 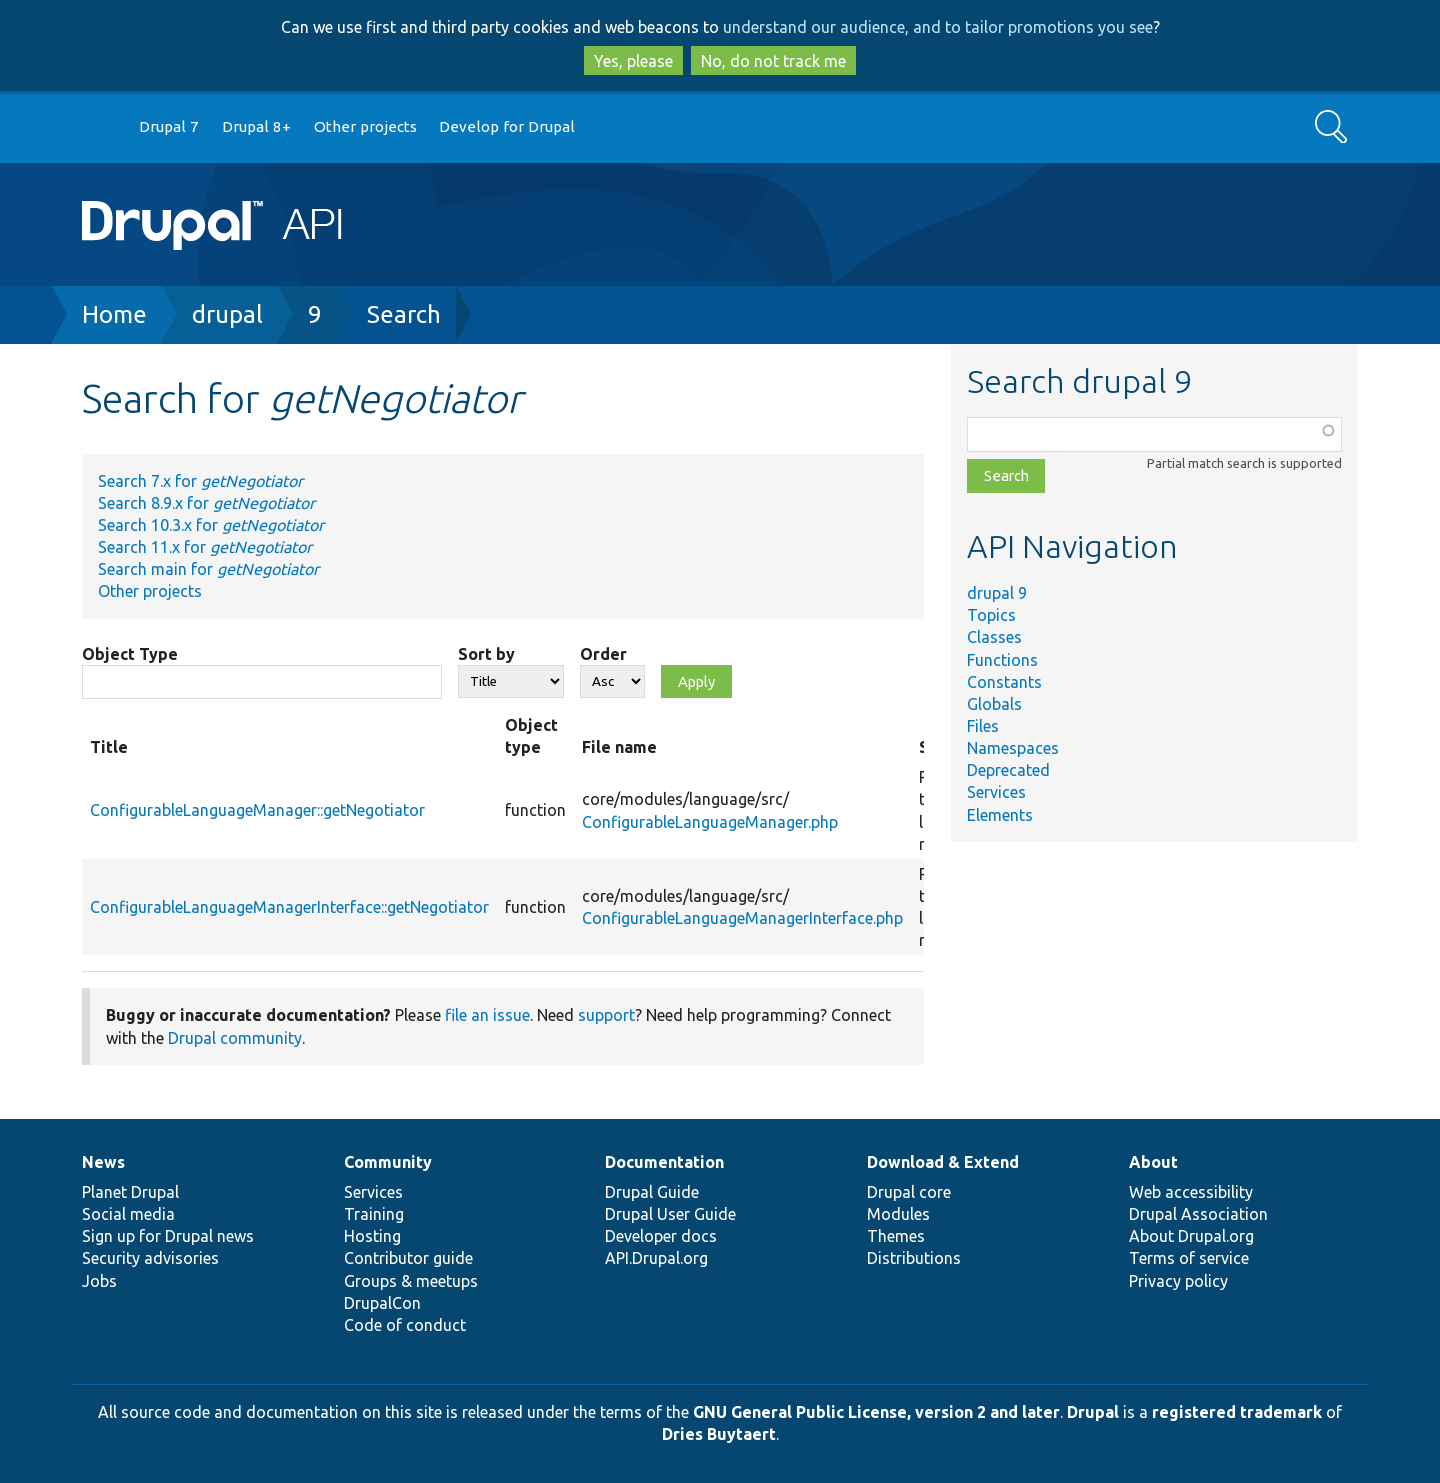 What do you see at coordinates (211, 525) in the screenshot?
I see `Search 10.3.x for` at bounding box center [211, 525].